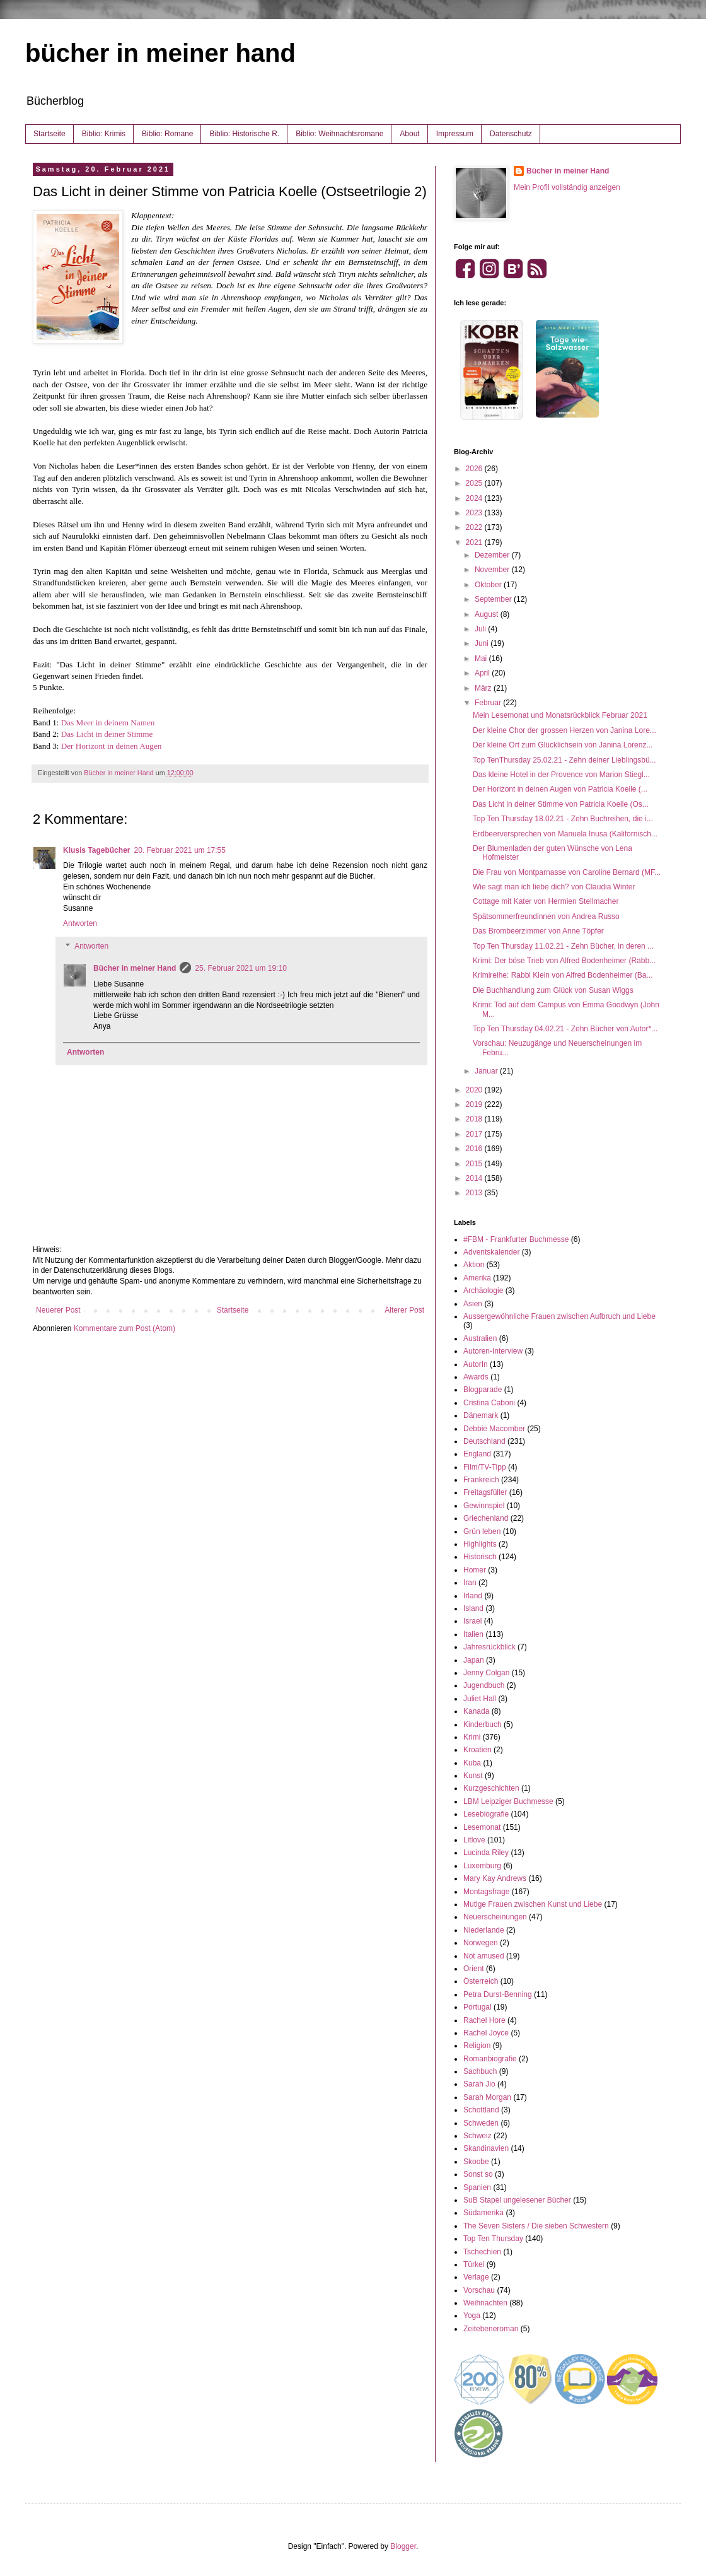  I want to click on Das Meer in deinem Namen, so click(108, 722).